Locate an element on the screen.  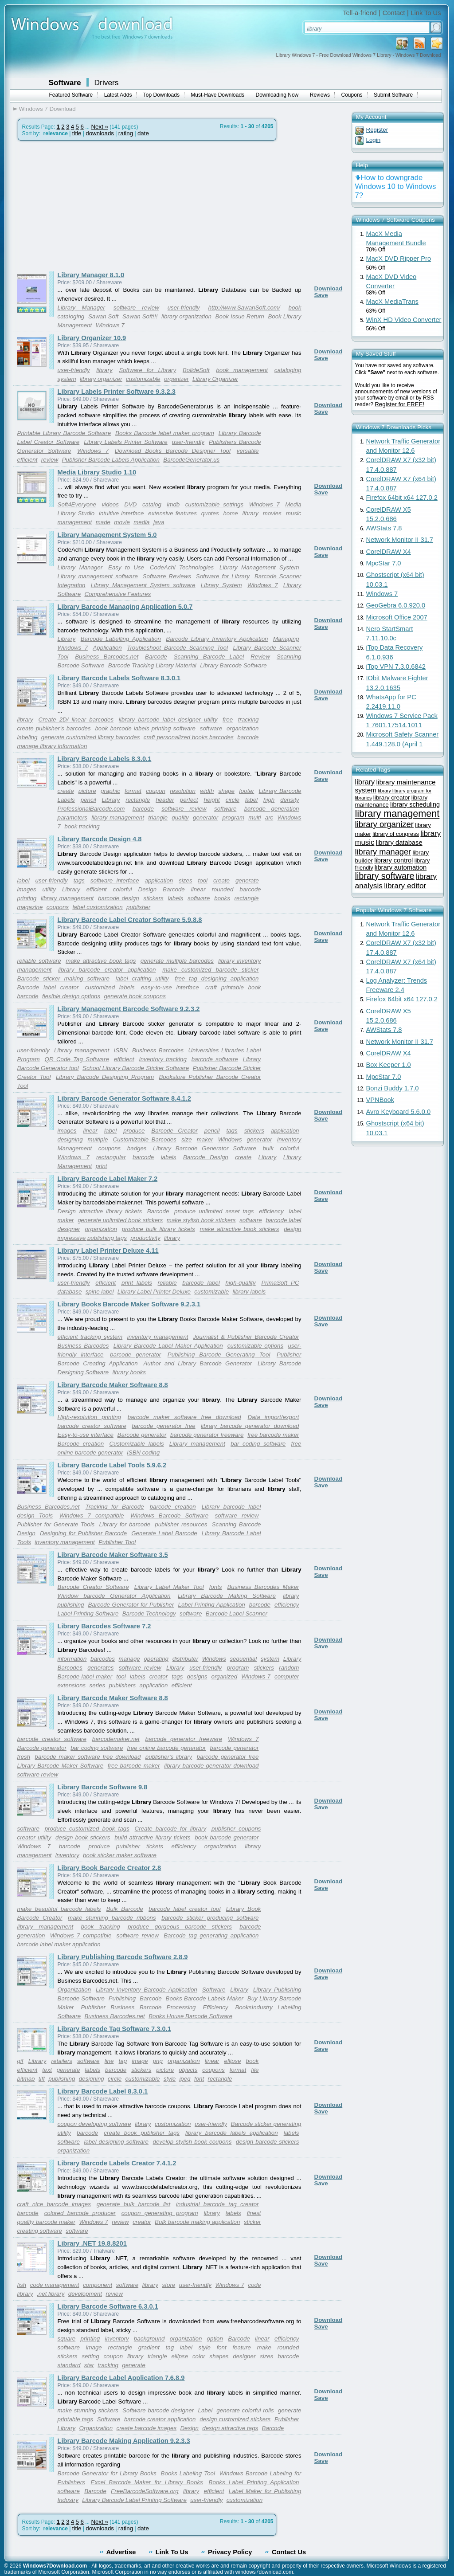
library of congress is located at coordinates (395, 834).